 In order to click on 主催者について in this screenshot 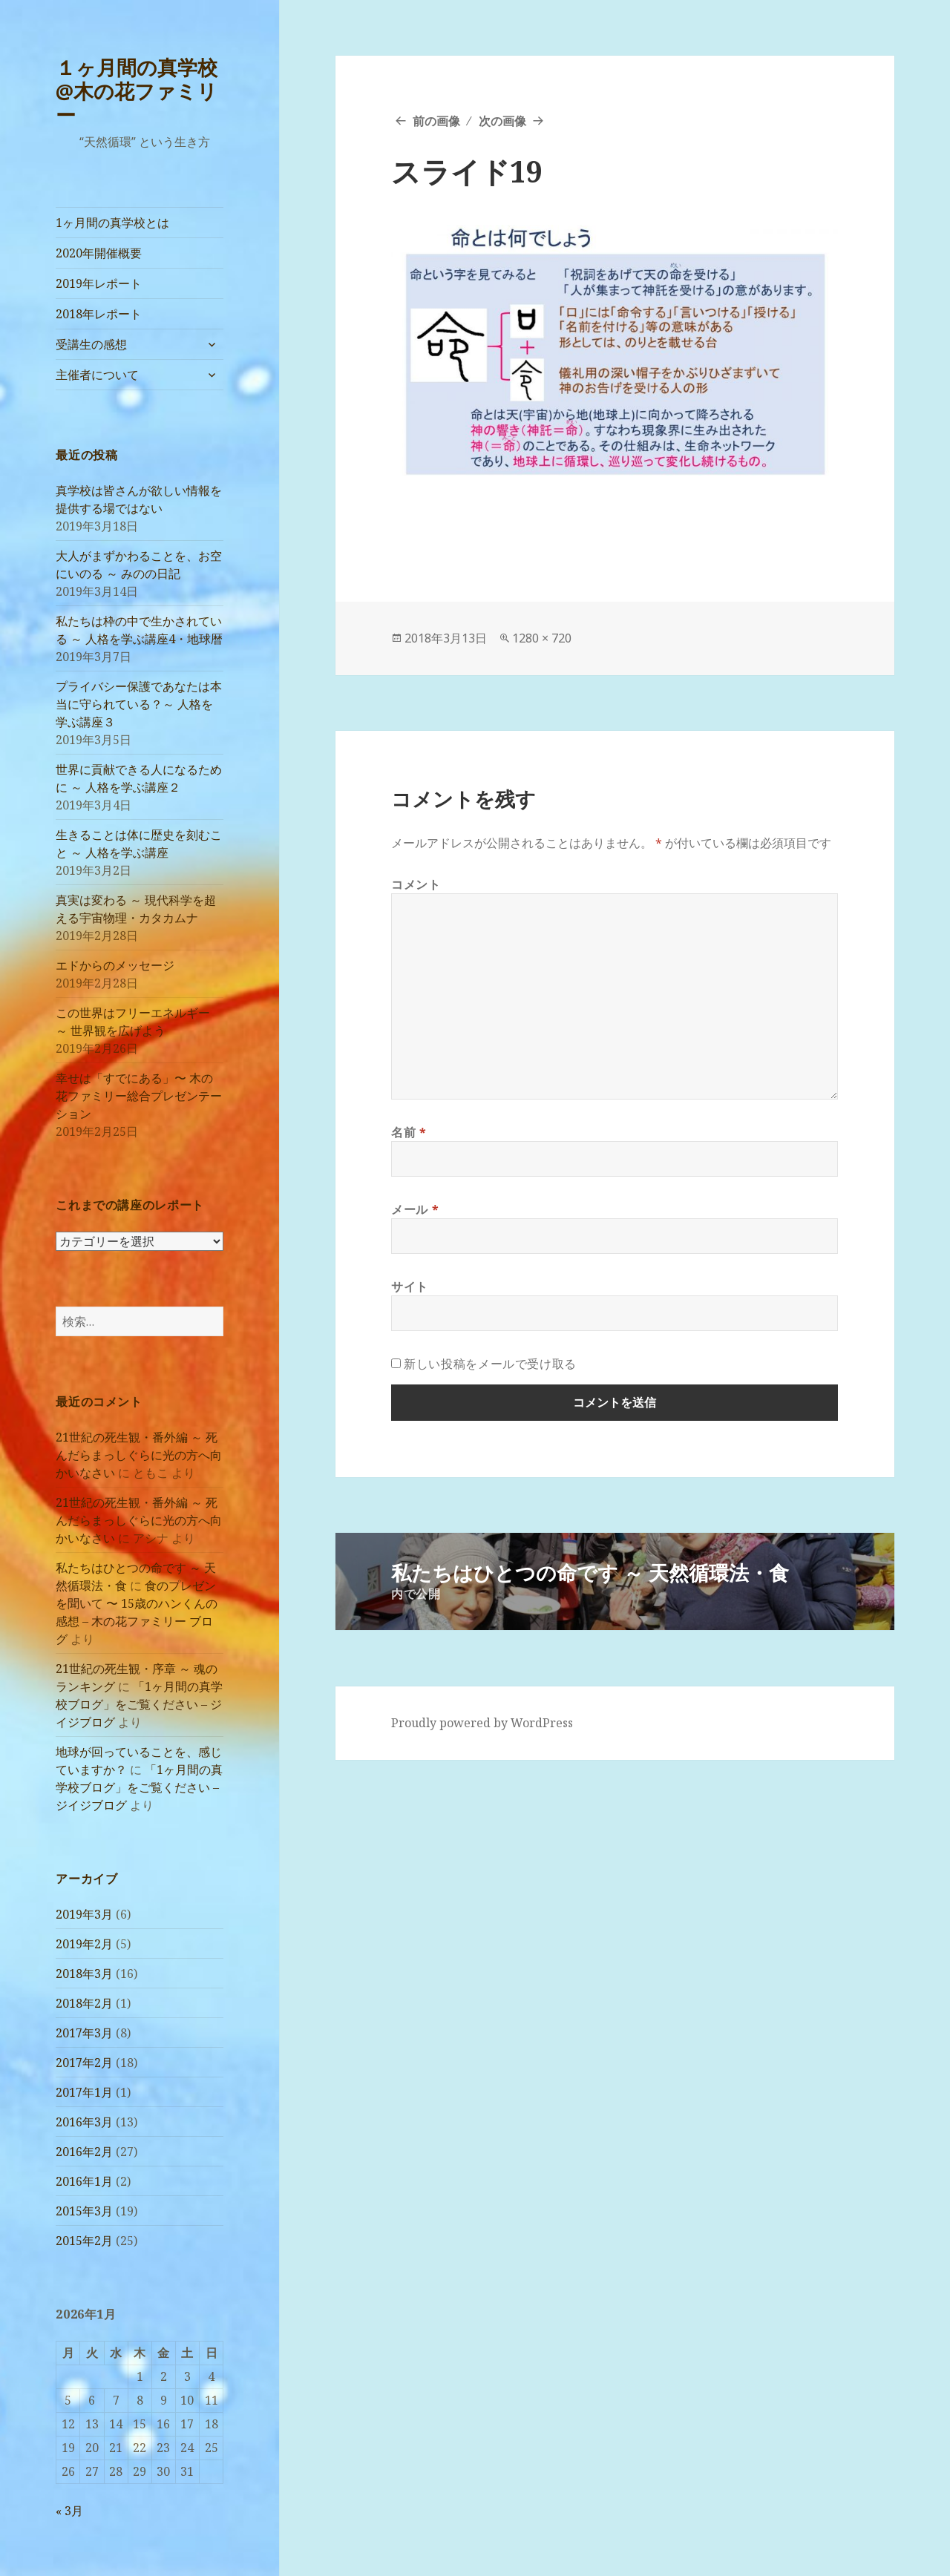, I will do `click(97, 375)`.